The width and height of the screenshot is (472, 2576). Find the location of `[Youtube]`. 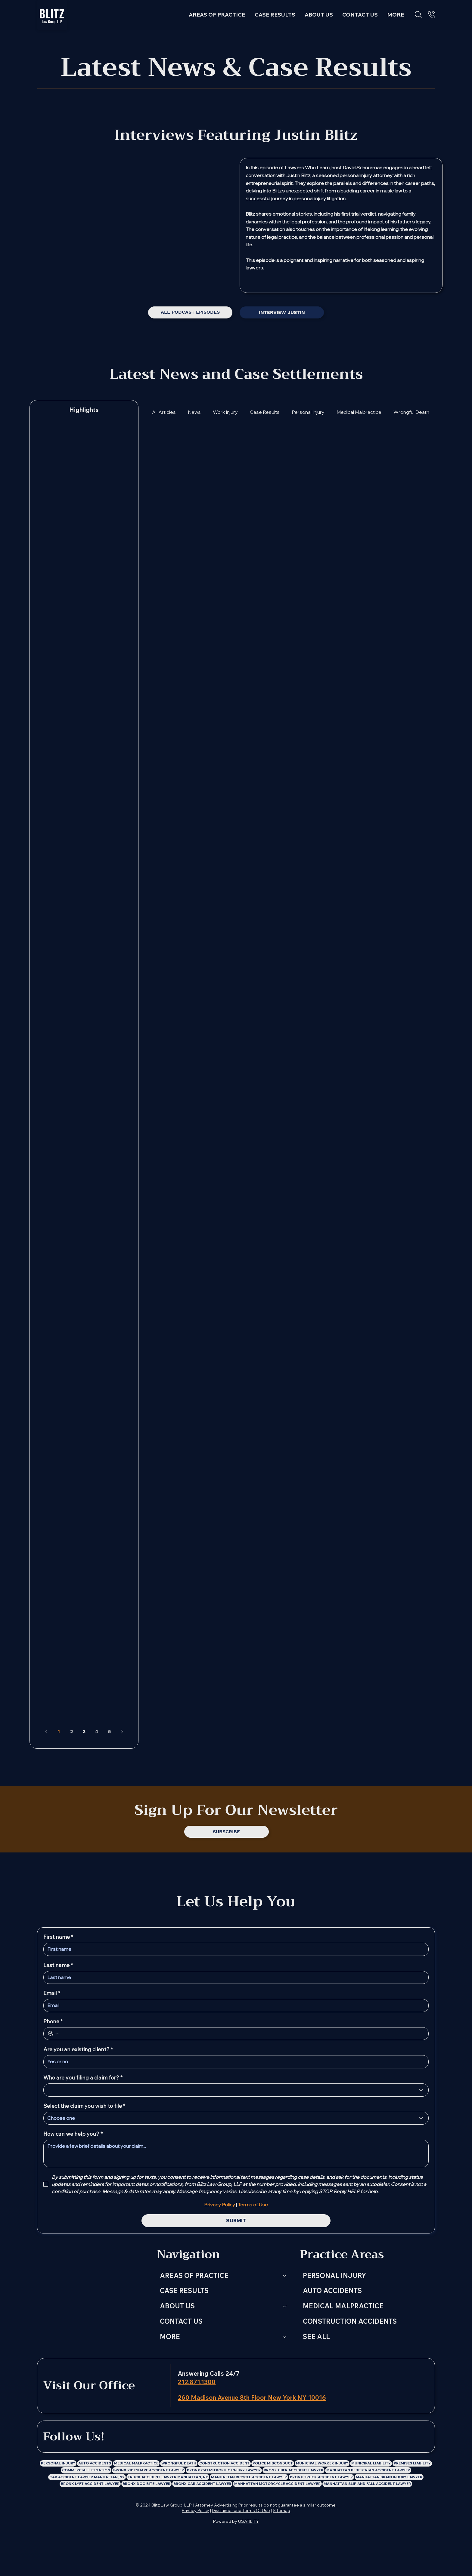

[Youtube] is located at coordinates (348, 281).